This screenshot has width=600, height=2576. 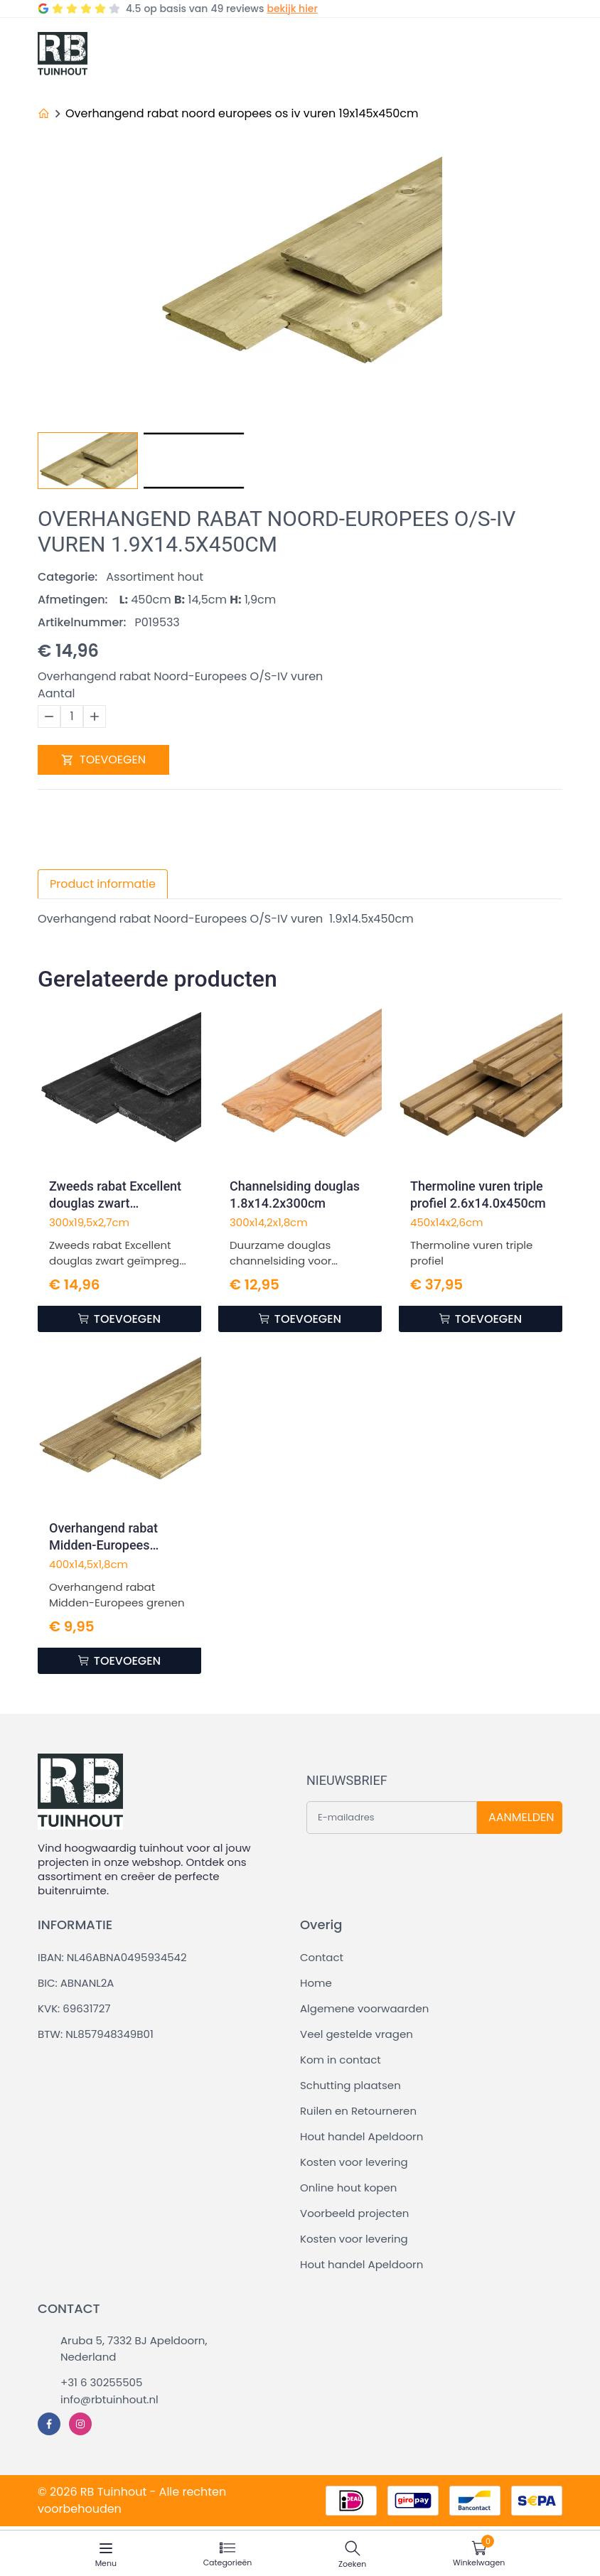 What do you see at coordinates (101, 2382) in the screenshot?
I see `+31 6 30255505` at bounding box center [101, 2382].